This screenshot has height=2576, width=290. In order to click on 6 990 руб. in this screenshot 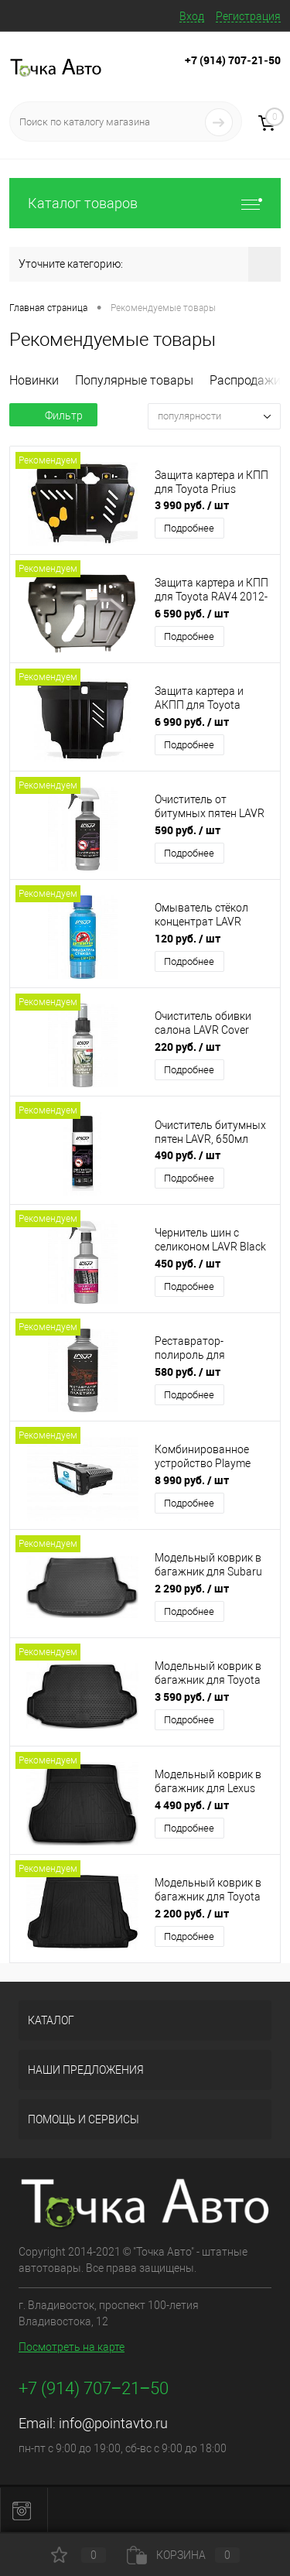, I will do `click(192, 721)`.